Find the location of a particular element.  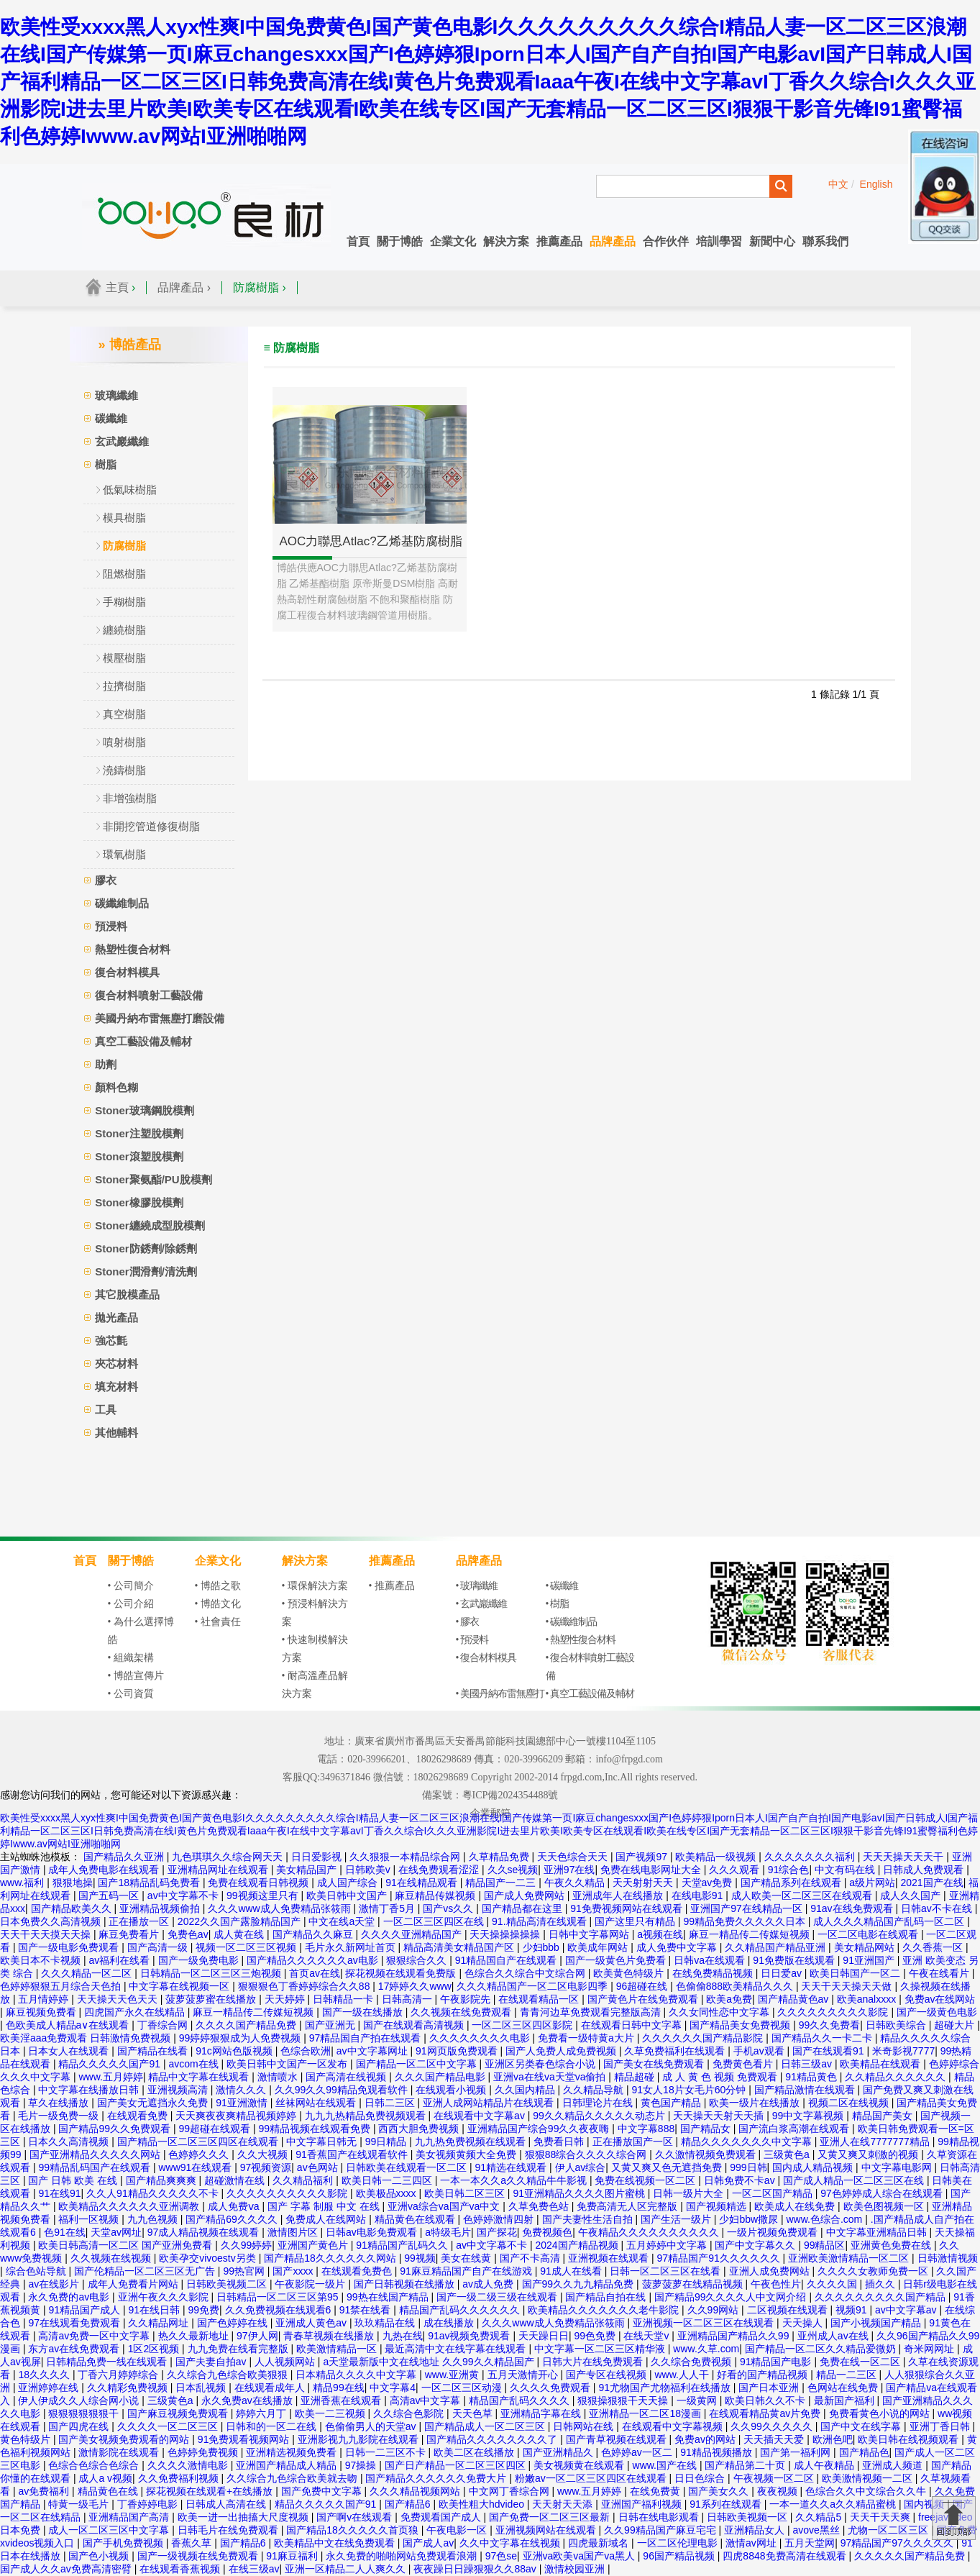

视频91 is located at coordinates (852, 2310).